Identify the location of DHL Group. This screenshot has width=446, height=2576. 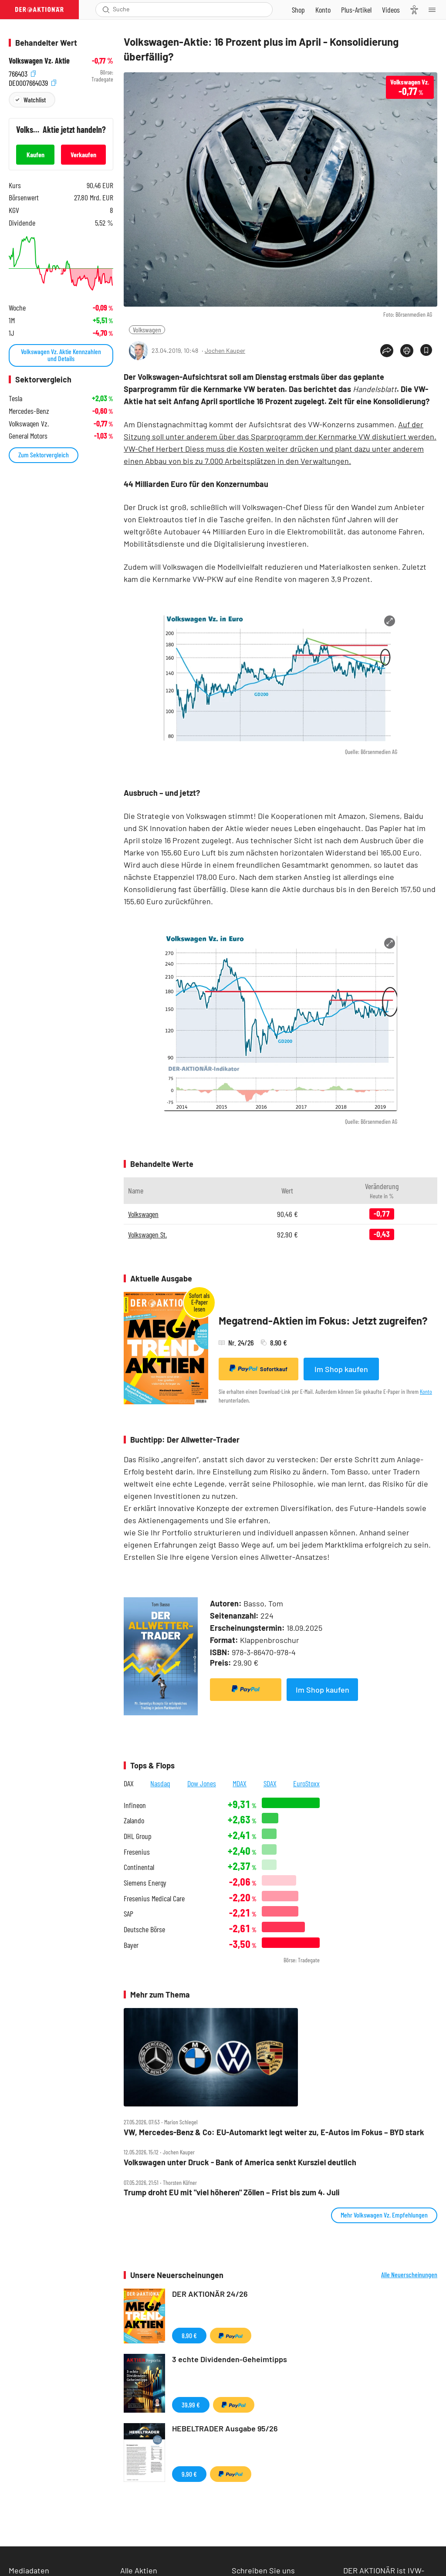
(138, 1836).